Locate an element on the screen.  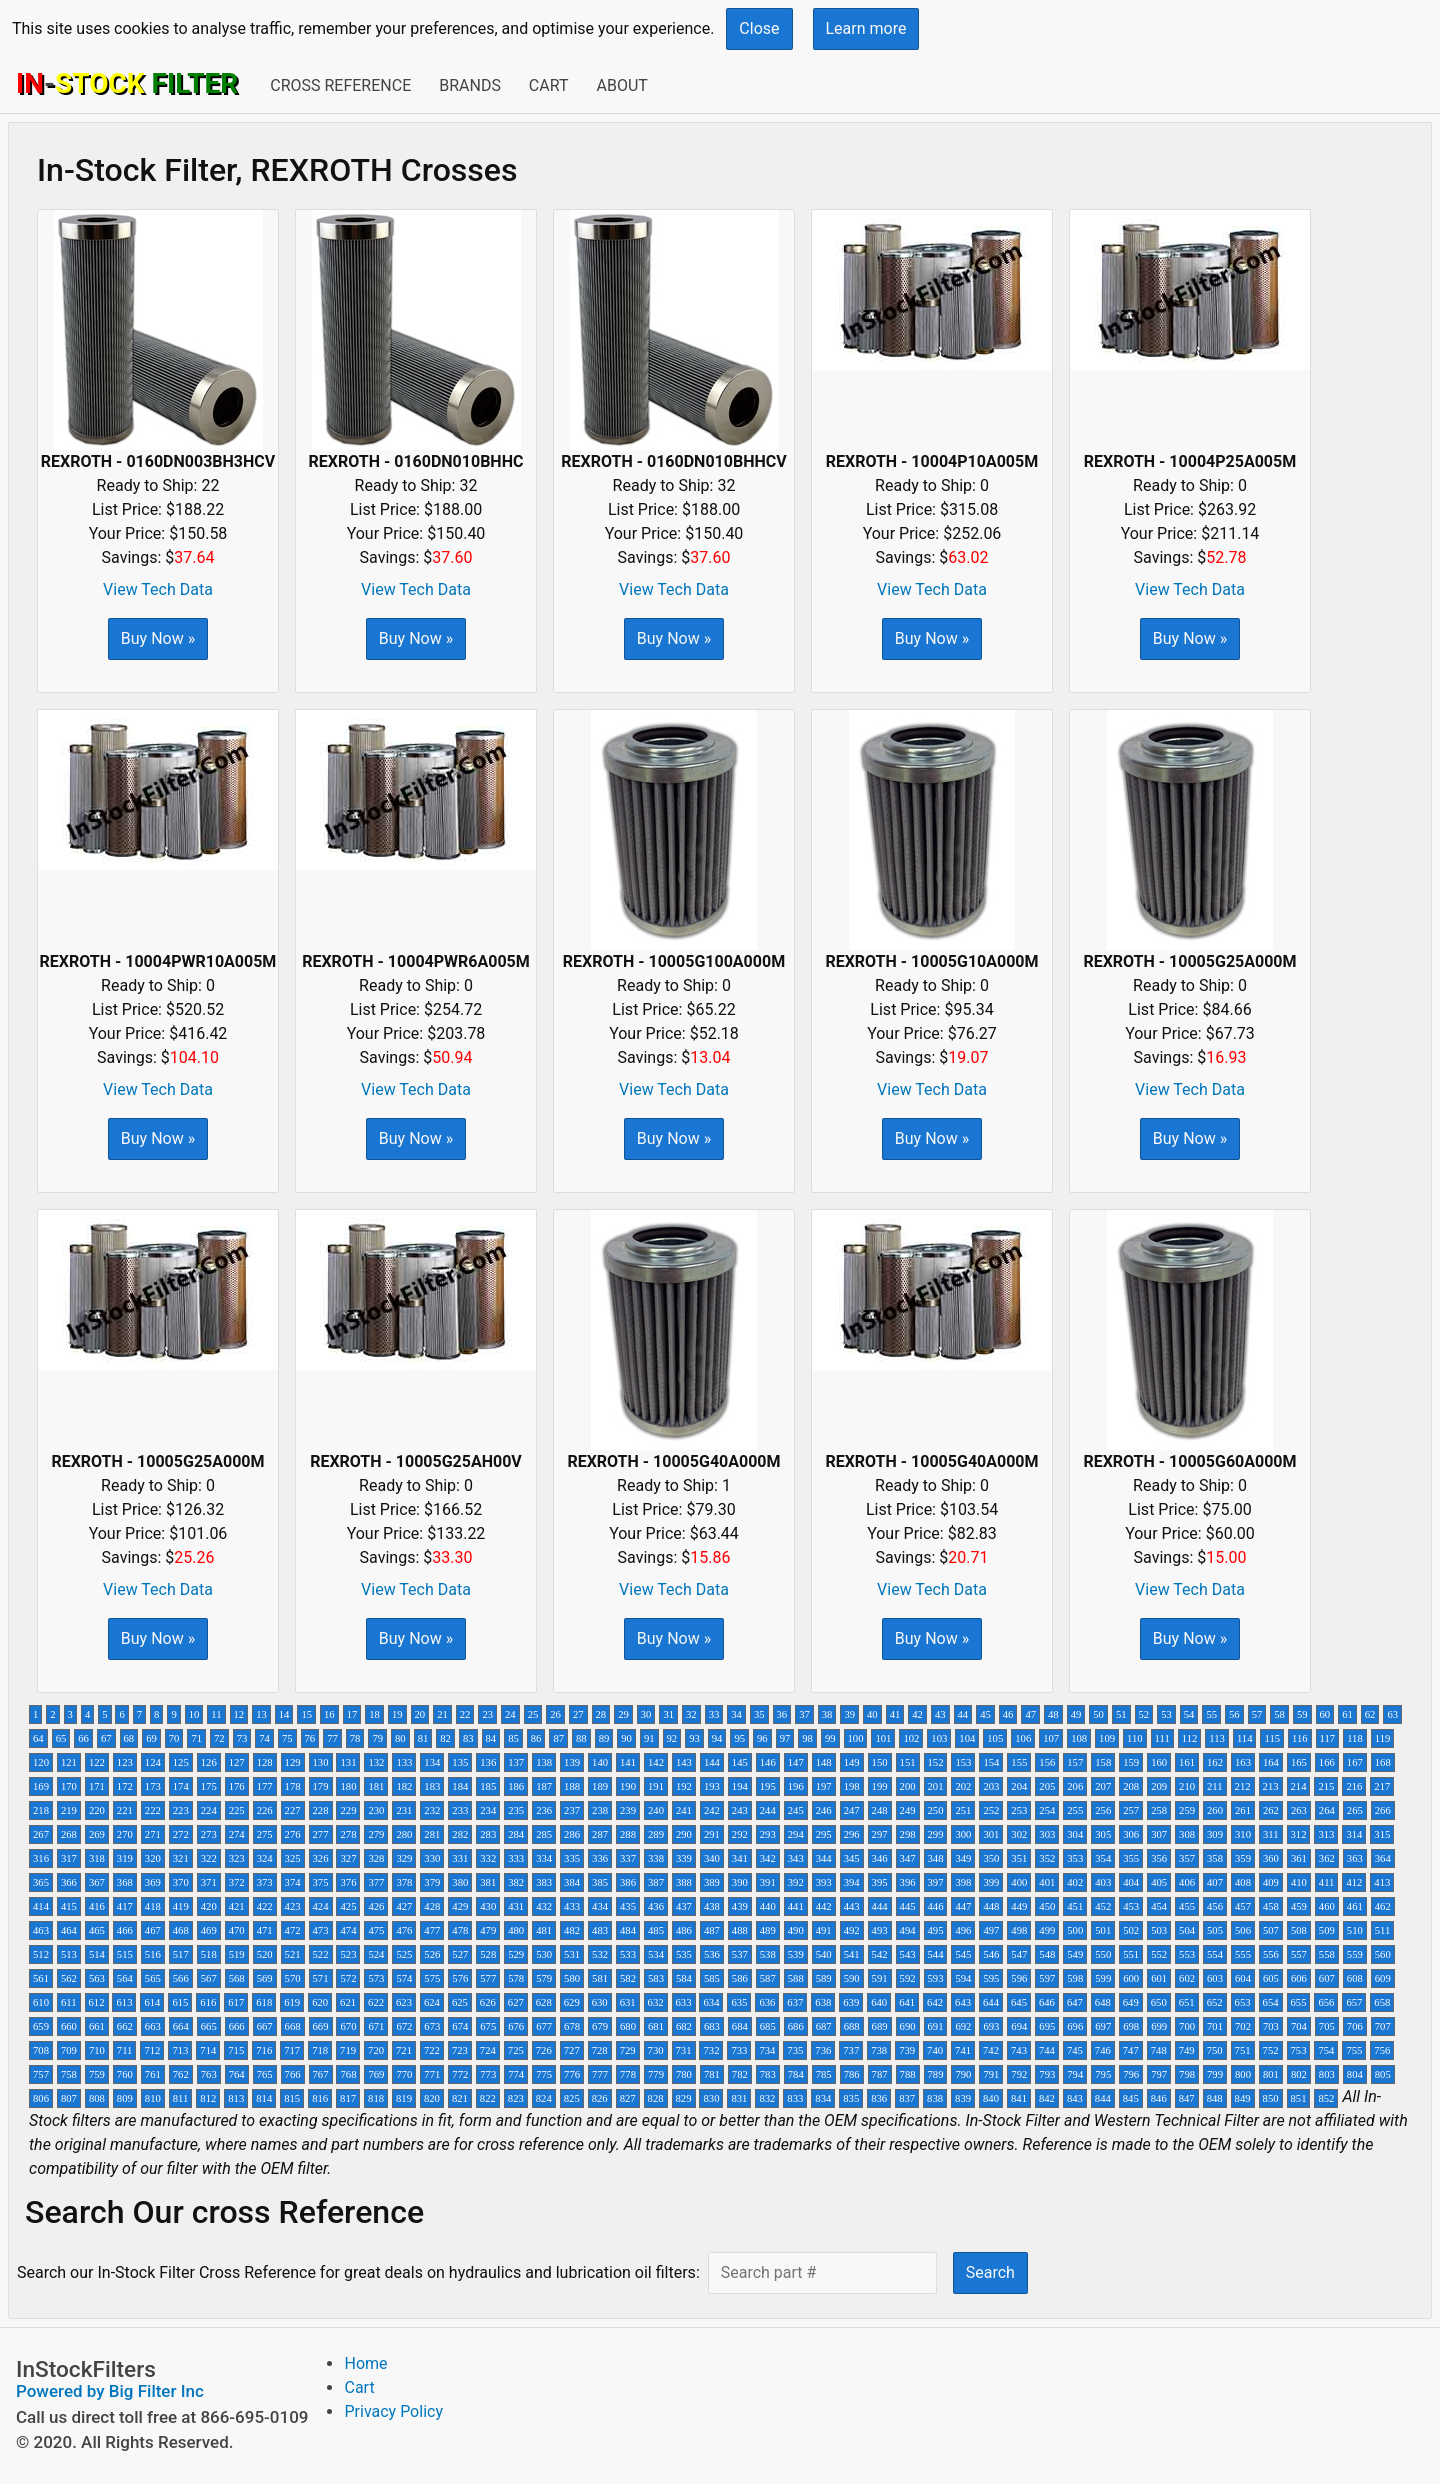
764 is located at coordinates (237, 2074).